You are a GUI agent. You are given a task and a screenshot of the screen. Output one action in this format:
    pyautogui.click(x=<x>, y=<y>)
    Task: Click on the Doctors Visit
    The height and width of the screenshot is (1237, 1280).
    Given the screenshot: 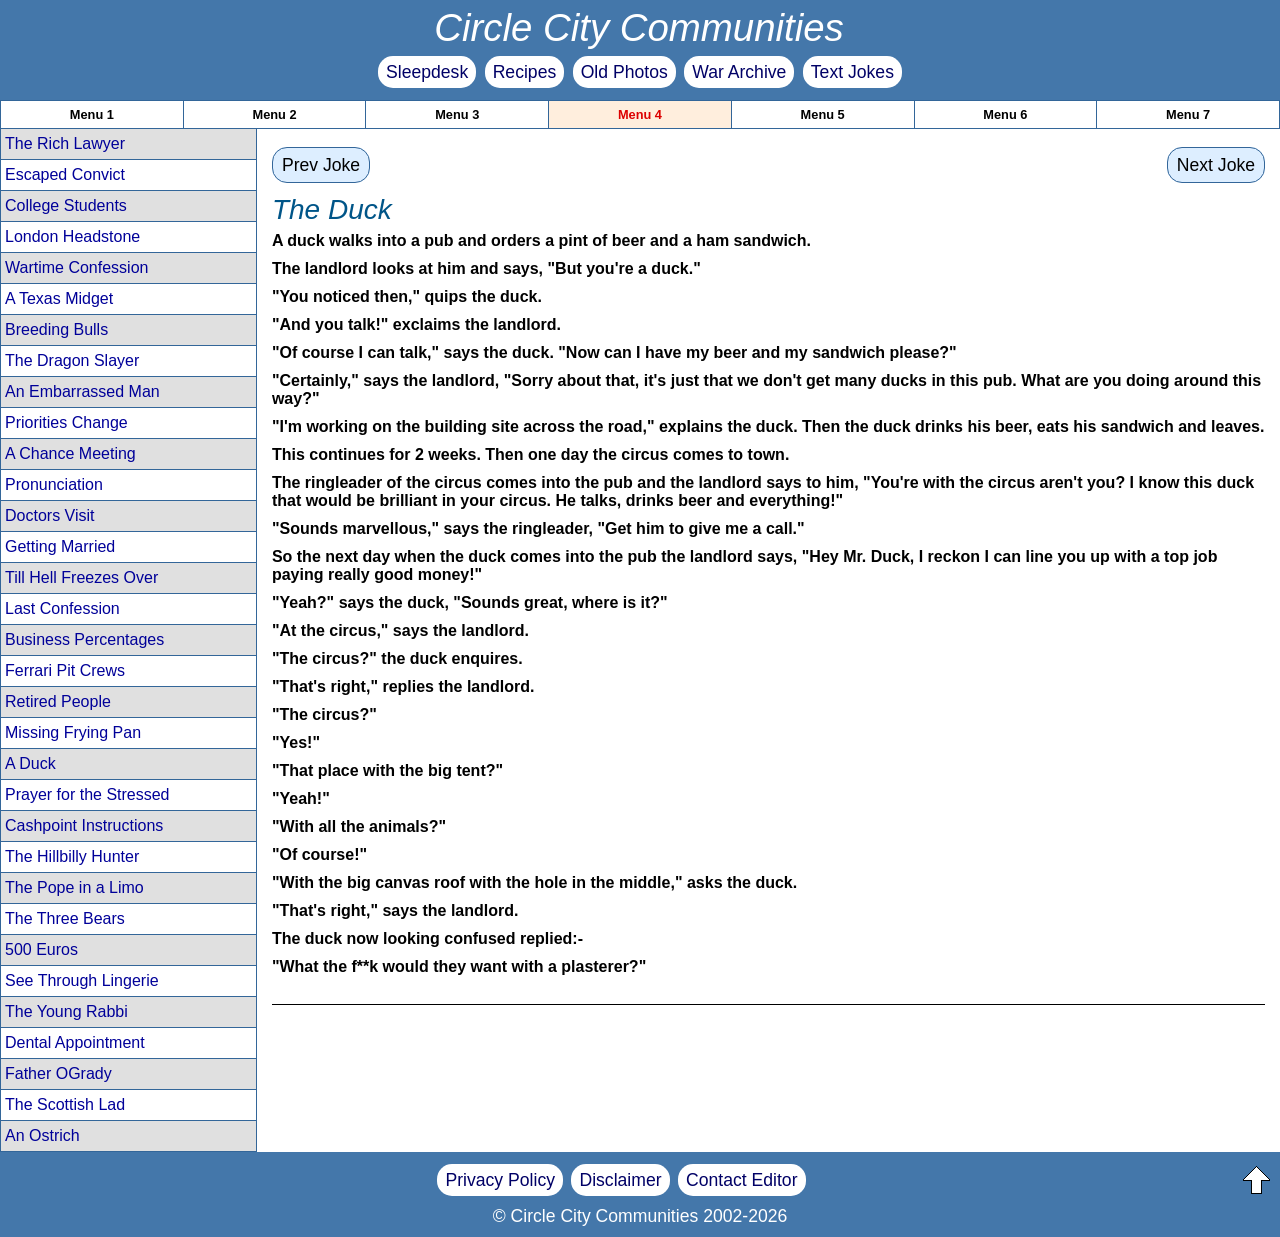 What is the action you would take?
    pyautogui.click(x=50, y=515)
    